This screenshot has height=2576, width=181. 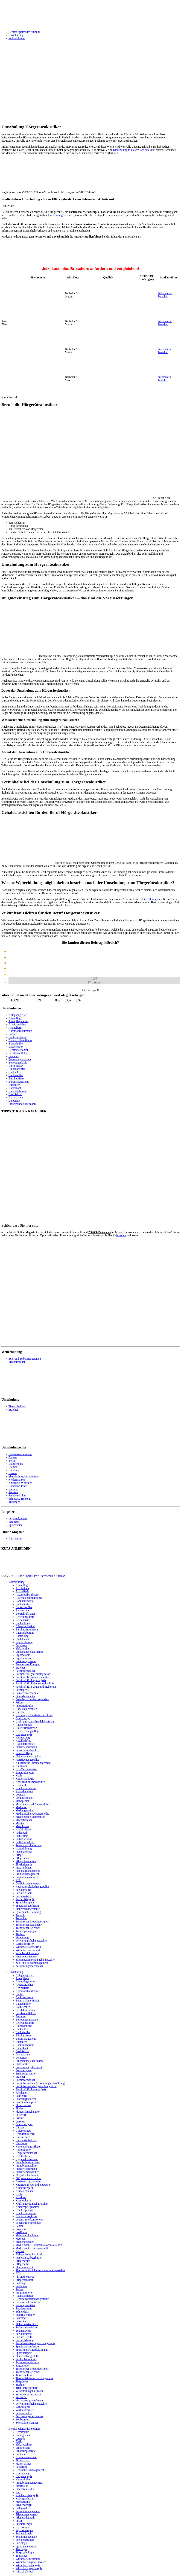 What do you see at coordinates (27, 2422) in the screenshot?
I see `Zweiradmechaniker` at bounding box center [27, 2422].